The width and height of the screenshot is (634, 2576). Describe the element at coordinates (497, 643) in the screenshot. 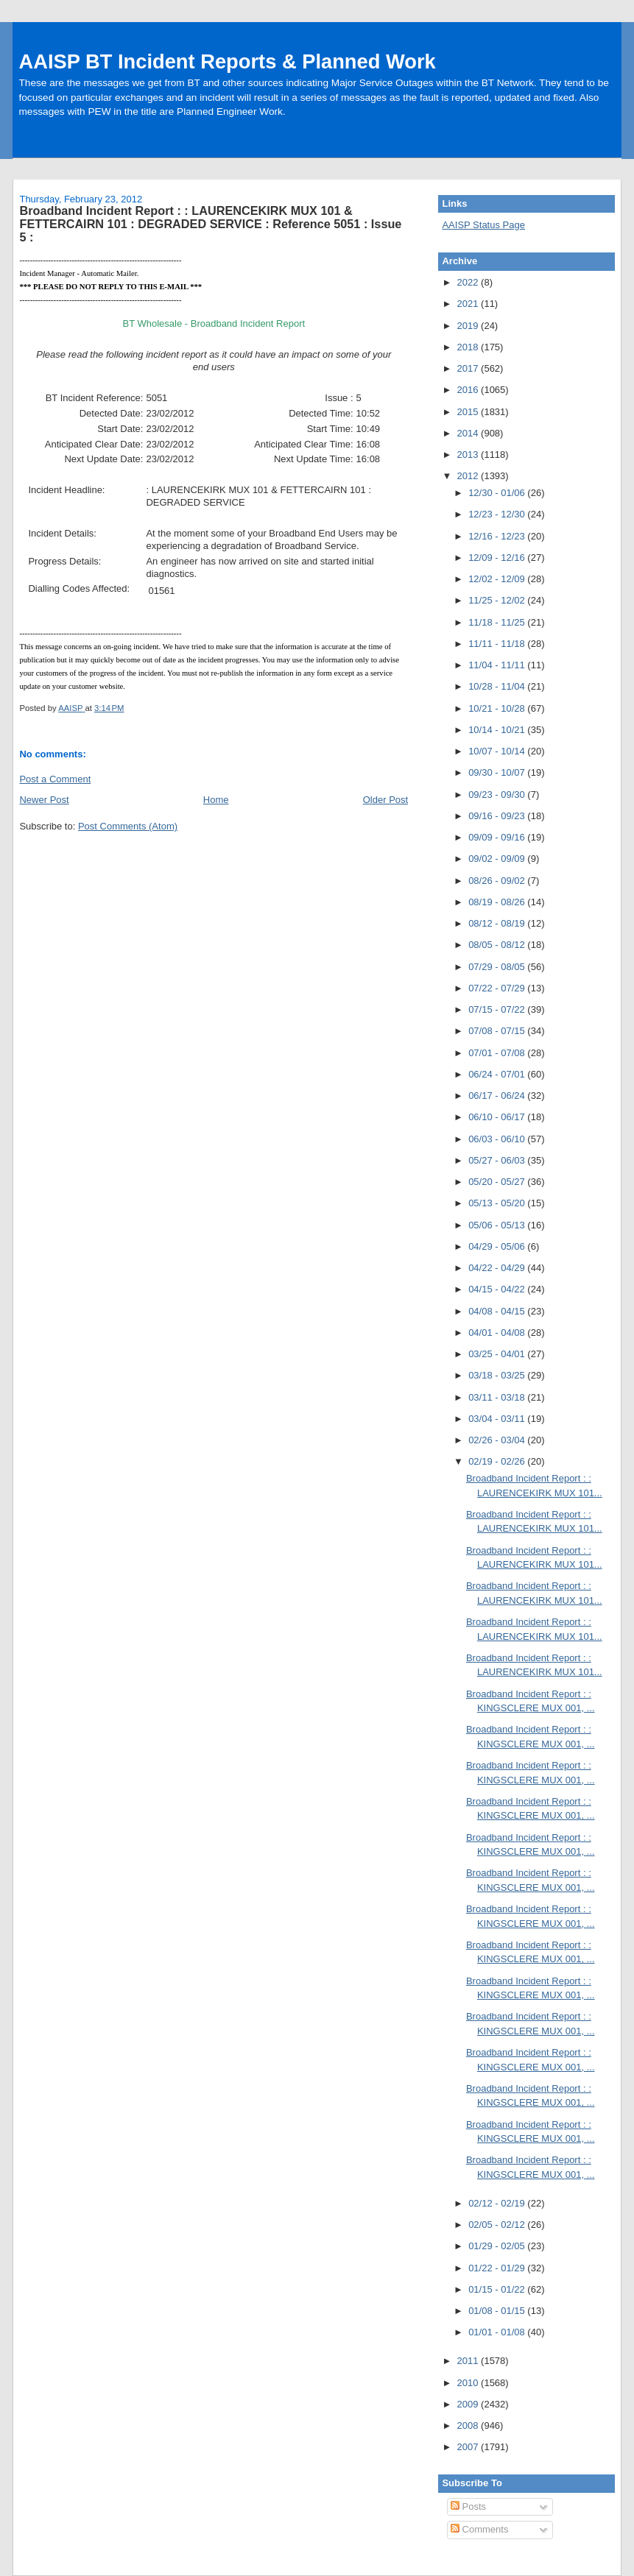

I see `11/11 - 11/18` at that location.